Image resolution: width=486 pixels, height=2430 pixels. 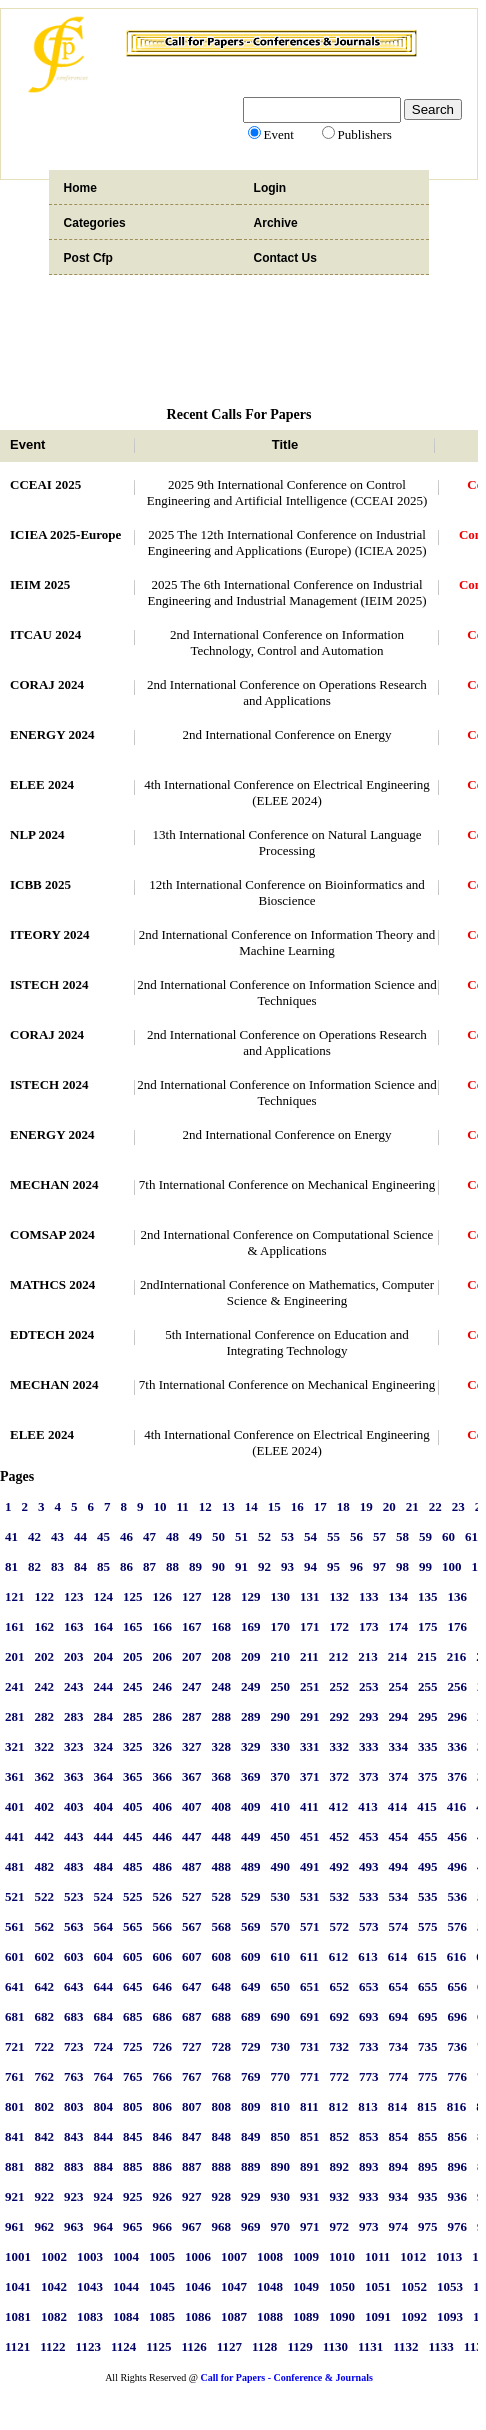 What do you see at coordinates (37, 834) in the screenshot?
I see `NLP 2024` at bounding box center [37, 834].